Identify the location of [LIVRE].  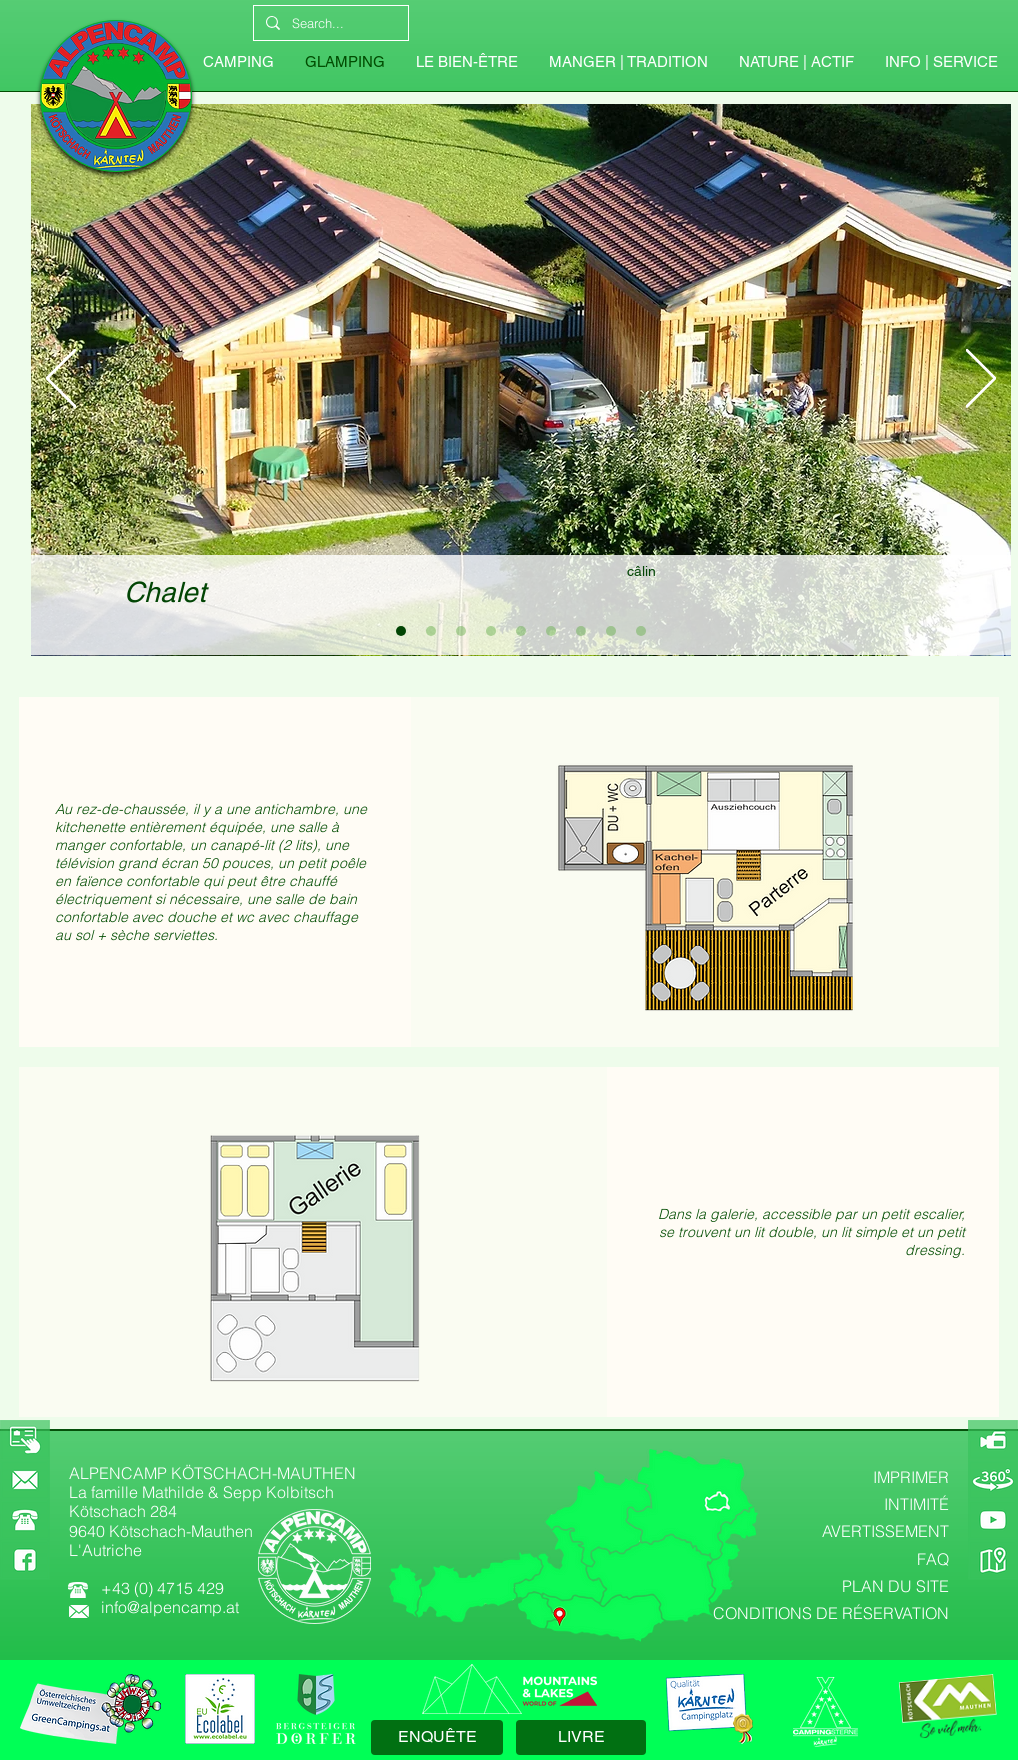
(581, 1737).